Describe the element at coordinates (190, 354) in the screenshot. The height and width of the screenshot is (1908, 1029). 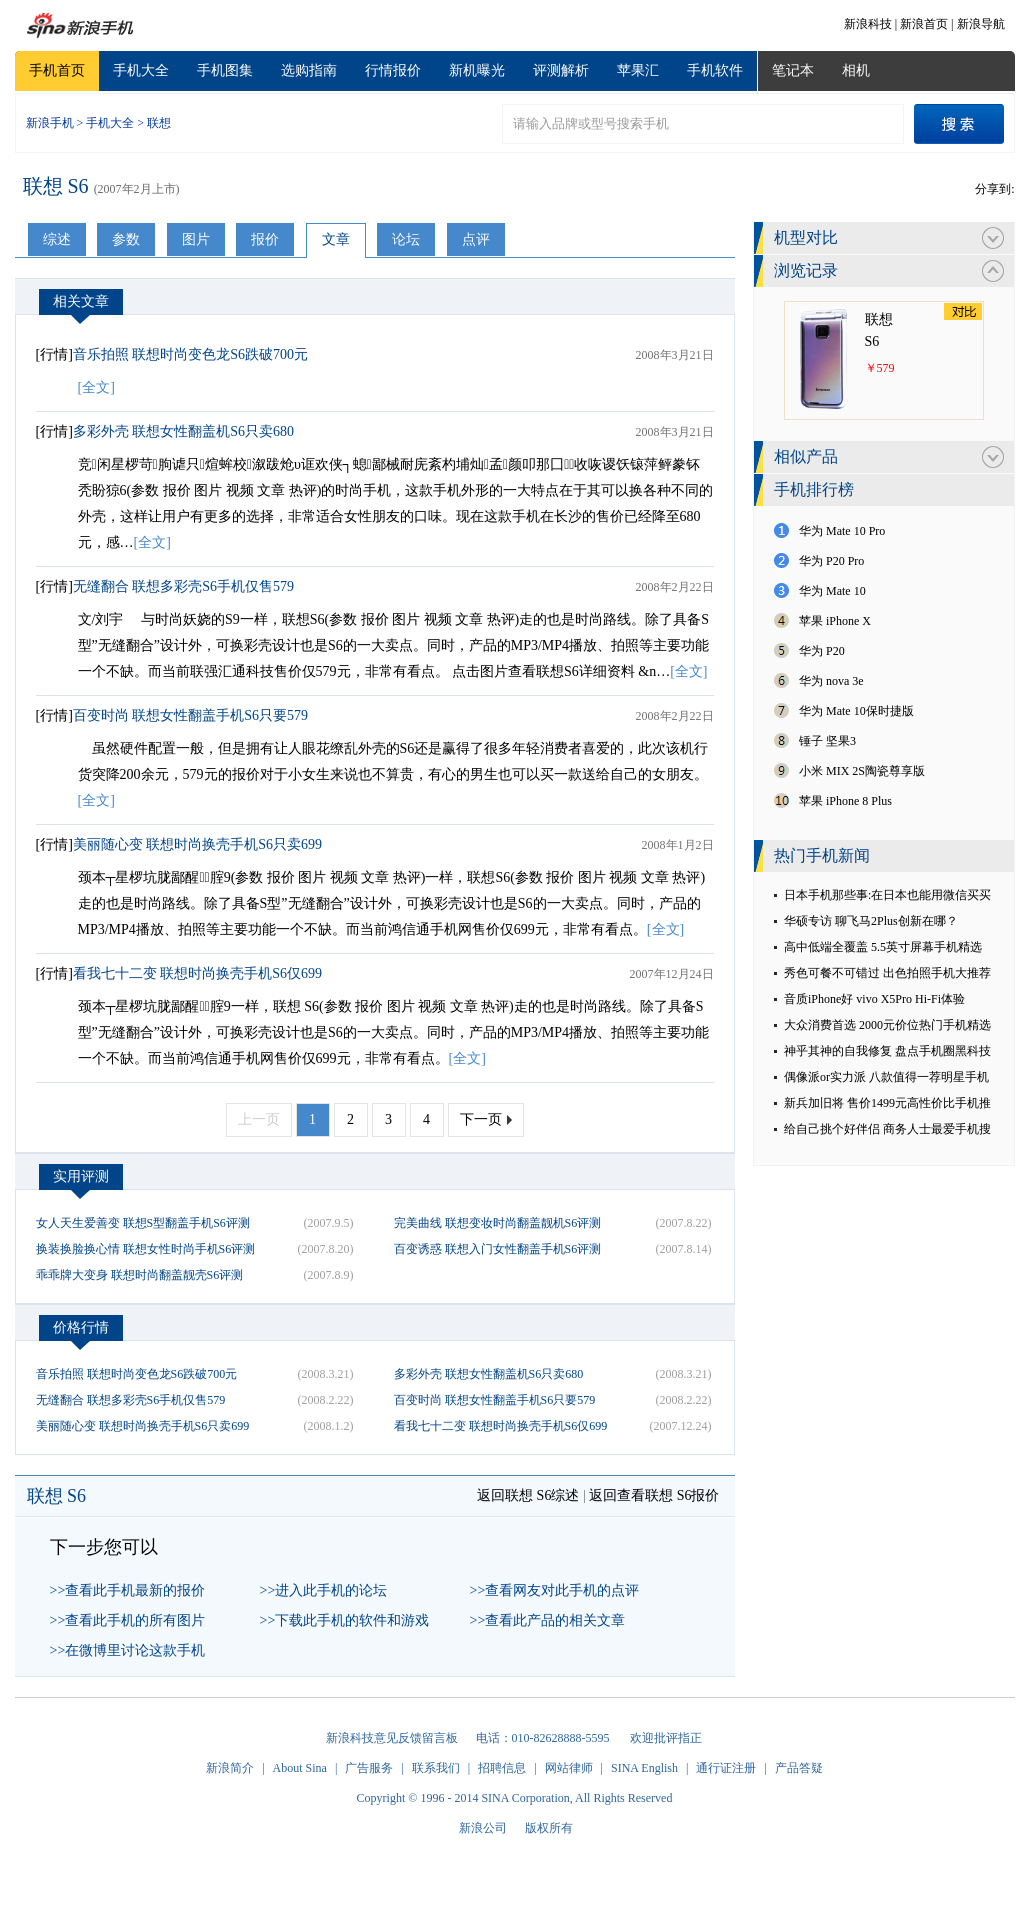
I see `音乐拍照 联想时尚变色龙S6跌破700元` at that location.